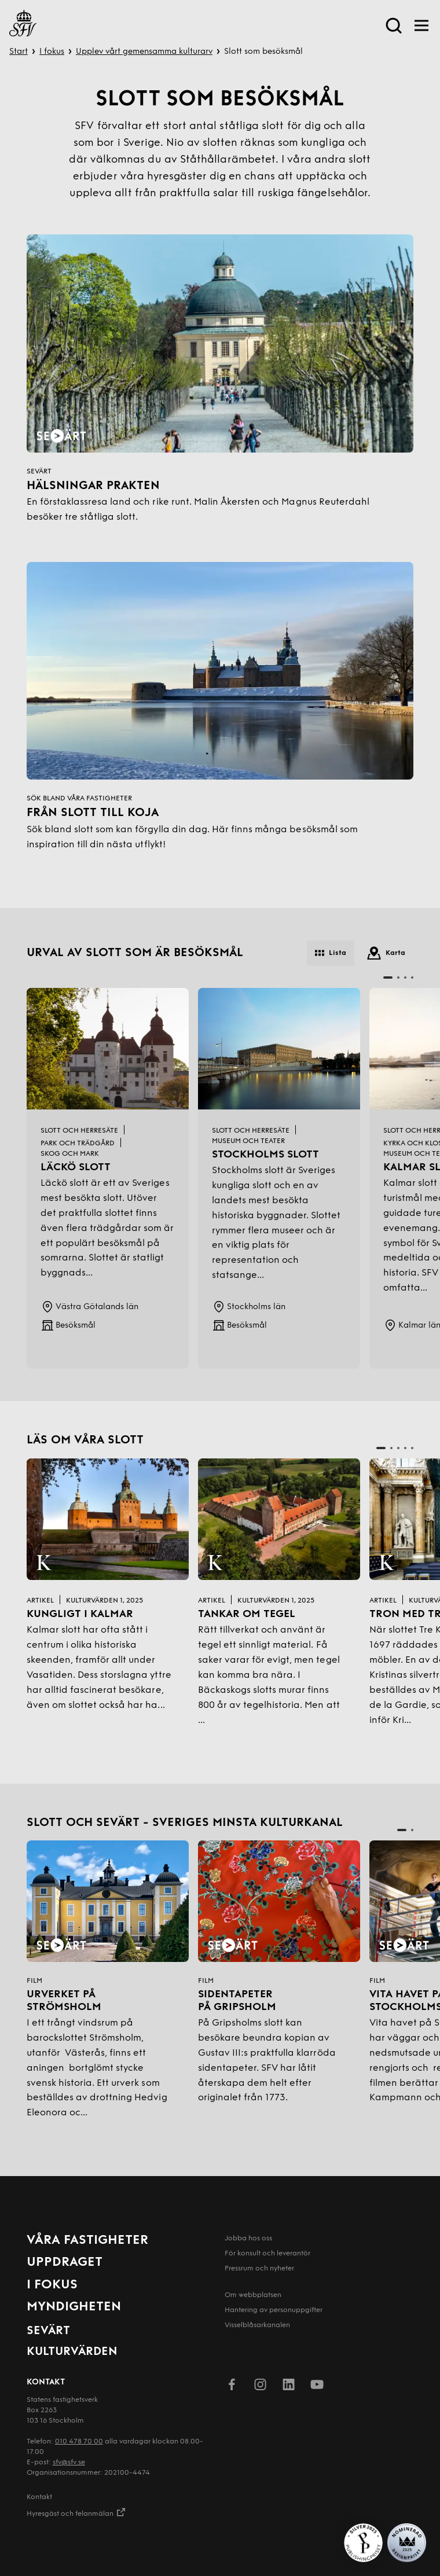 The height and width of the screenshot is (2576, 440). I want to click on För konsult och leverantör, so click(267, 2253).